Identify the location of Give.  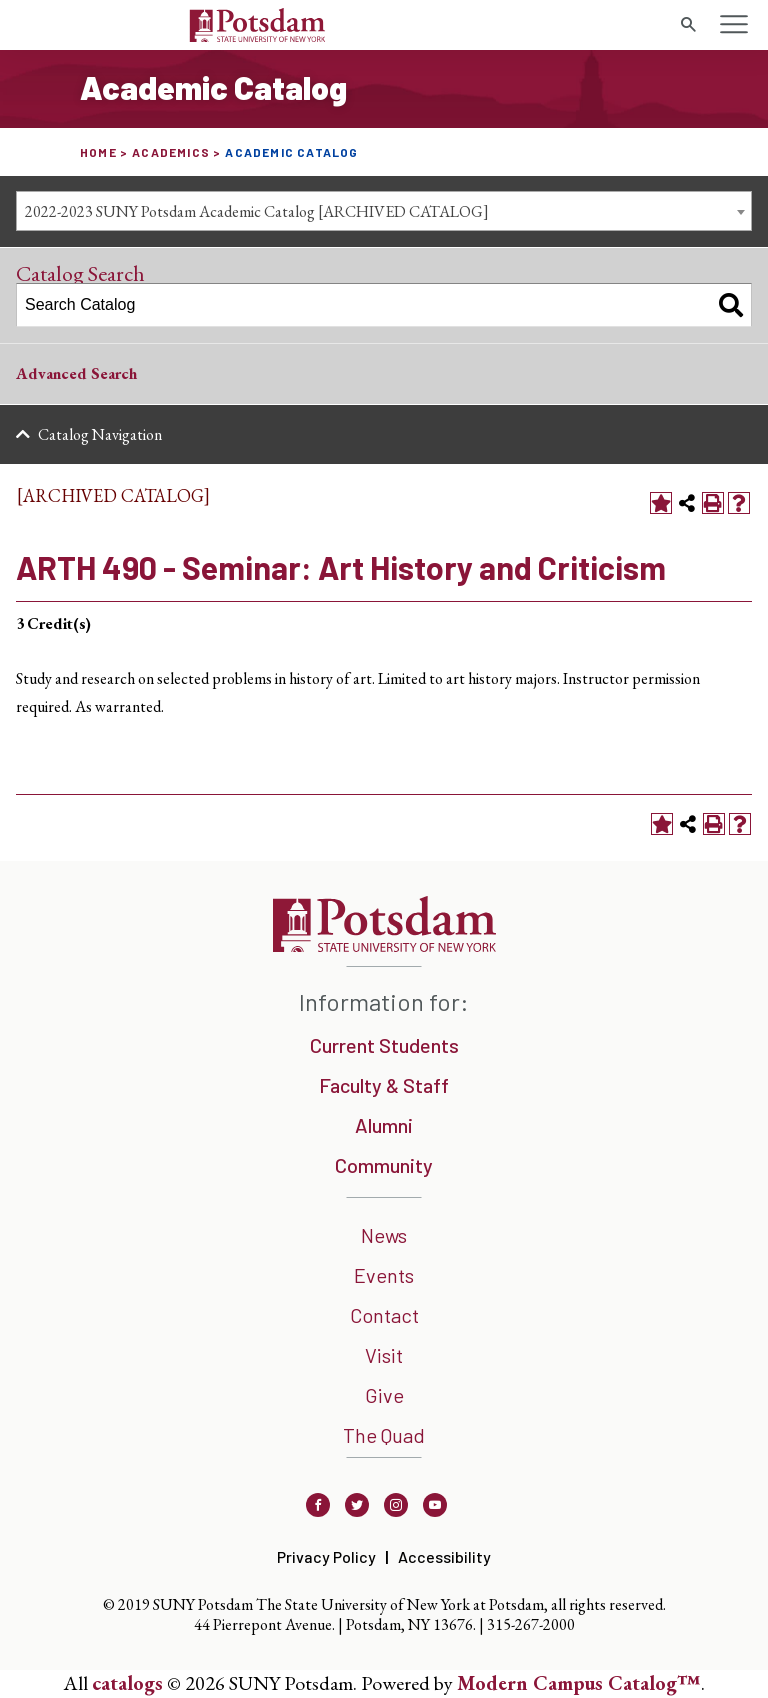
(384, 1395).